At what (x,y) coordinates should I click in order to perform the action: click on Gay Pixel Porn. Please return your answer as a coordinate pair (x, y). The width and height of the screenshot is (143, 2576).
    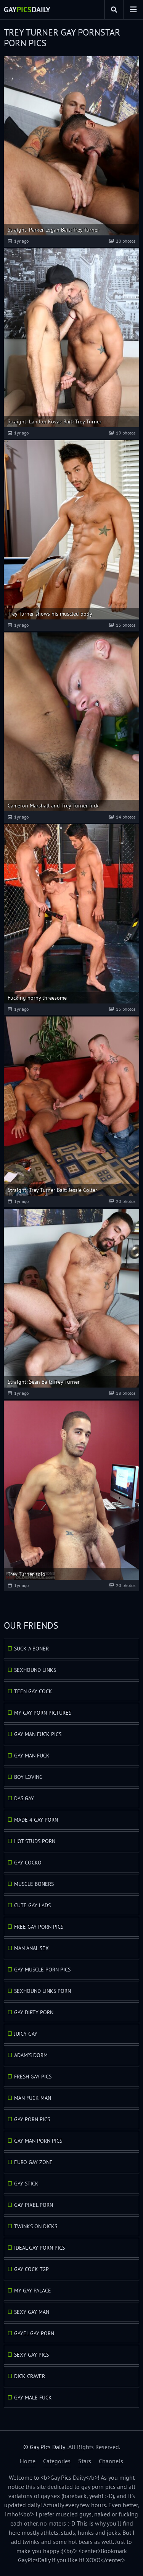
    Looking at the image, I should click on (33, 2205).